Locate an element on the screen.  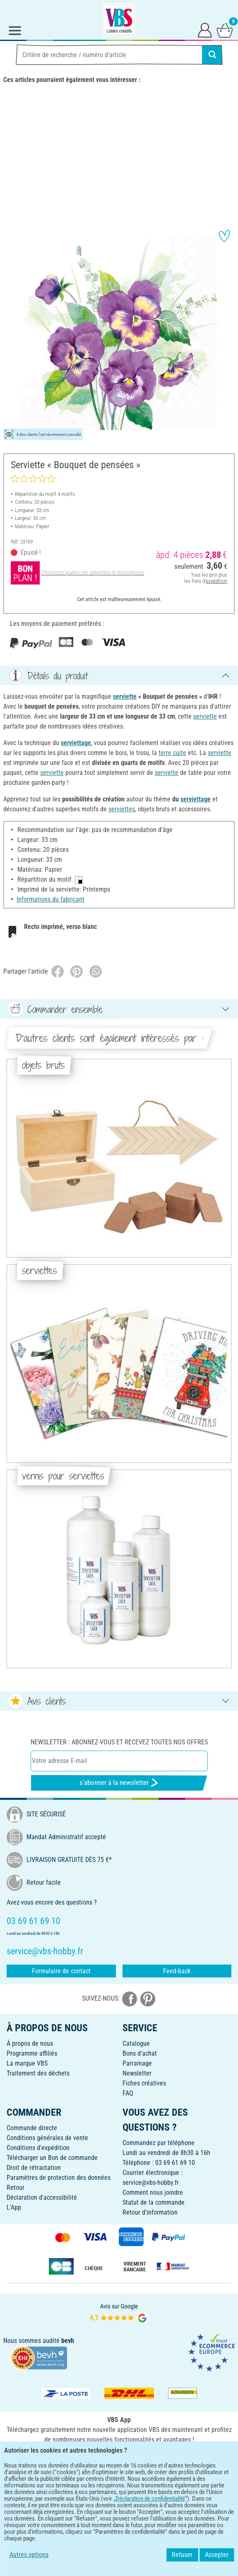
bevh is located at coordinates (67, 2341).